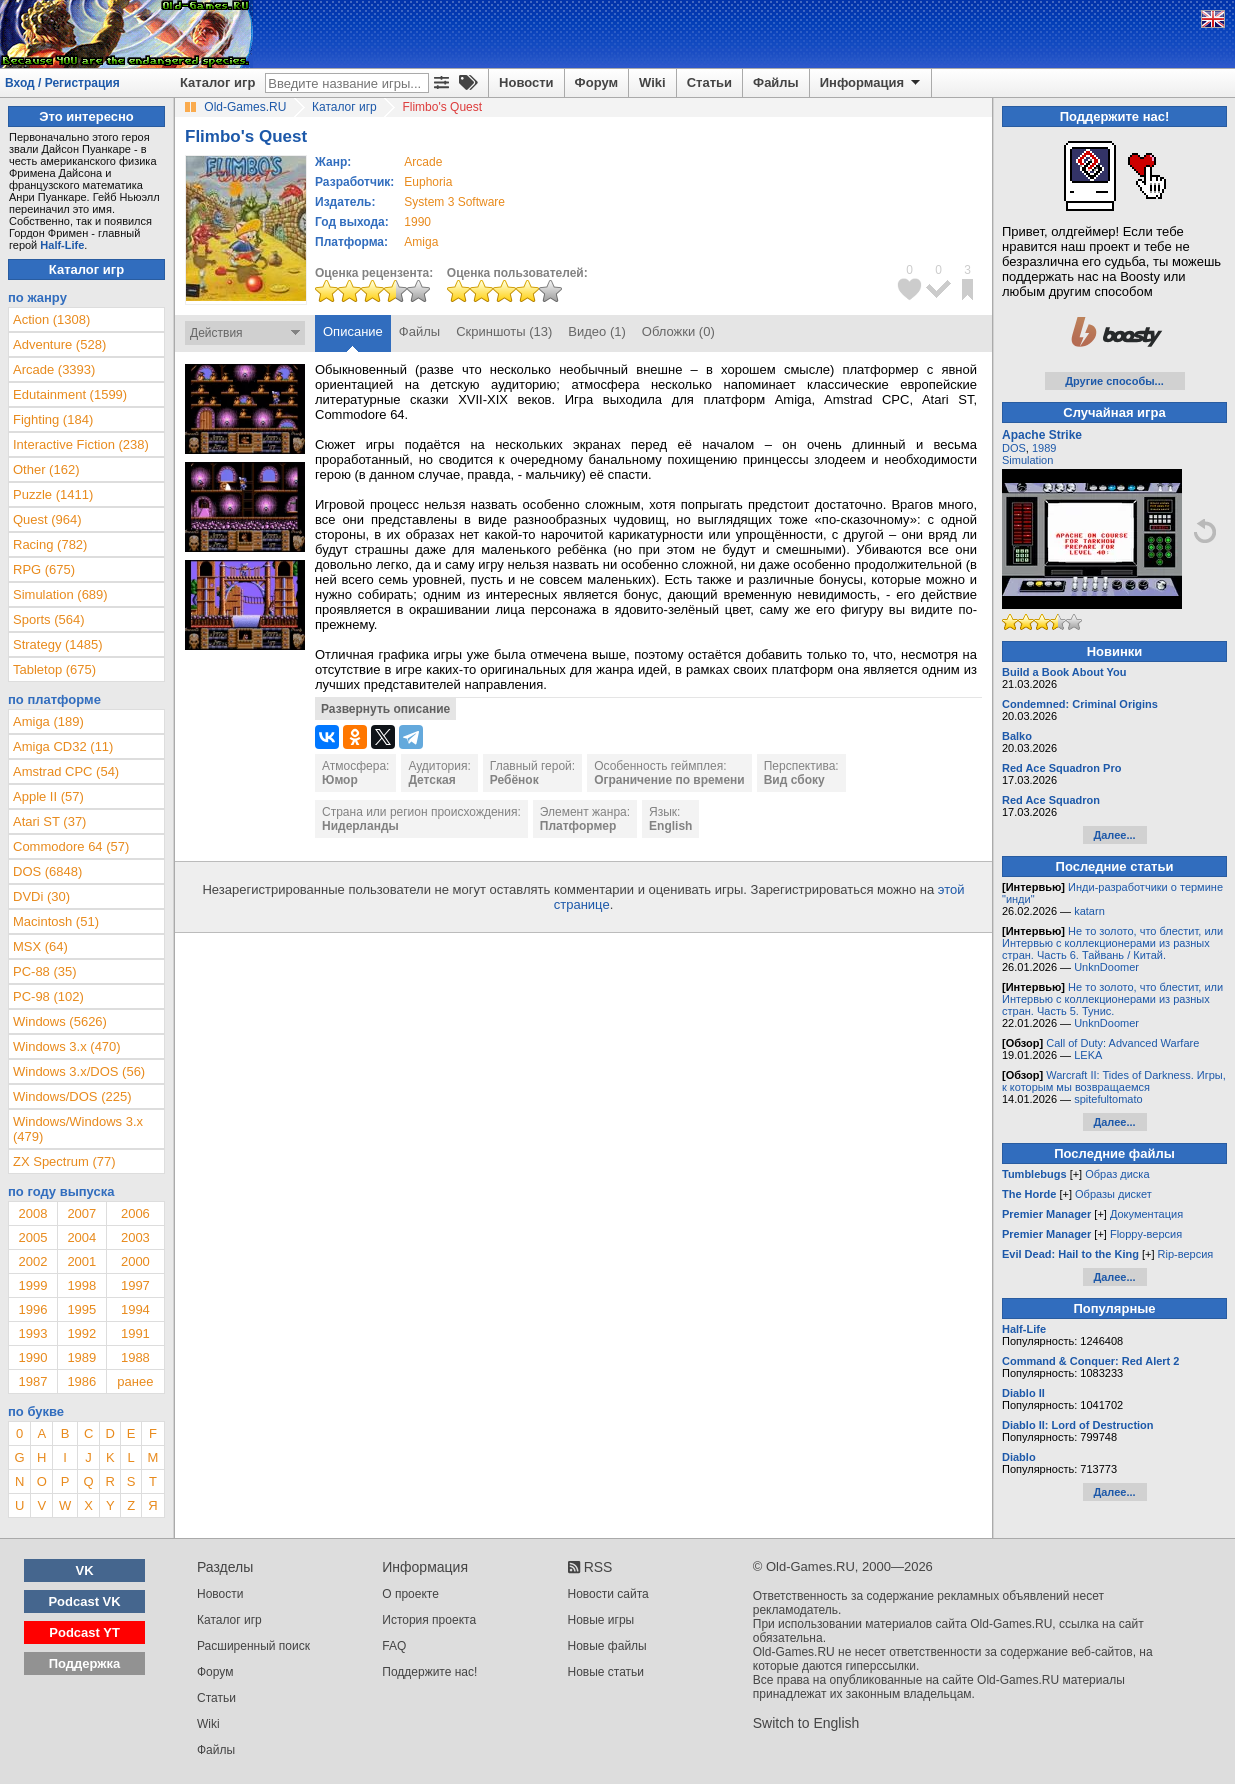  What do you see at coordinates (53, 419) in the screenshot?
I see `Fighting (184)` at bounding box center [53, 419].